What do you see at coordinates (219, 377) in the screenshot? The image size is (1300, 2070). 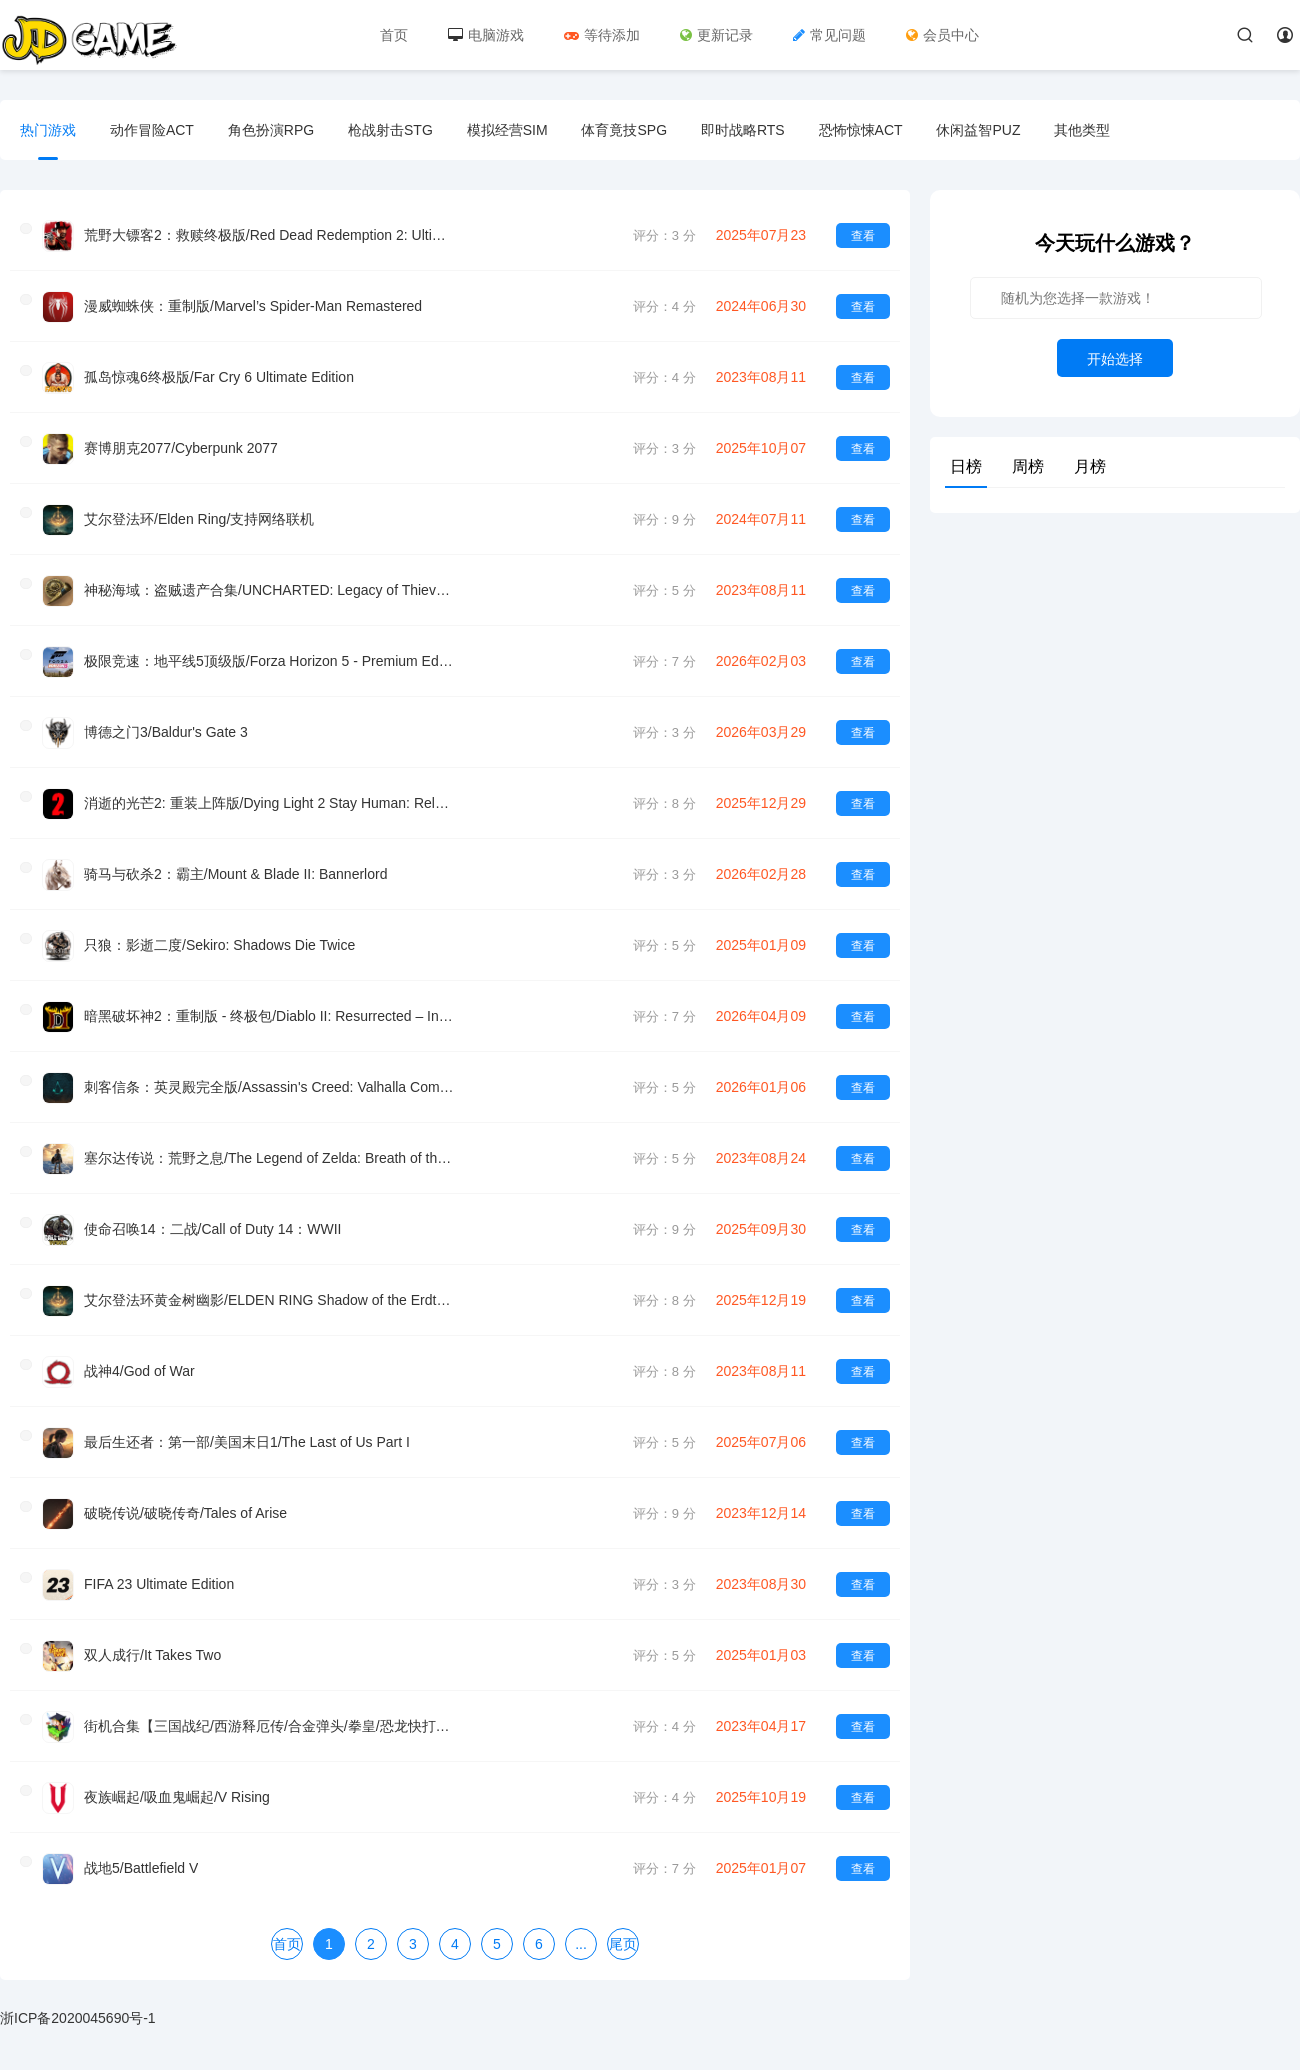 I see `孤岛惊魂6终极版/Far Cry 6 Ultimate Edition` at bounding box center [219, 377].